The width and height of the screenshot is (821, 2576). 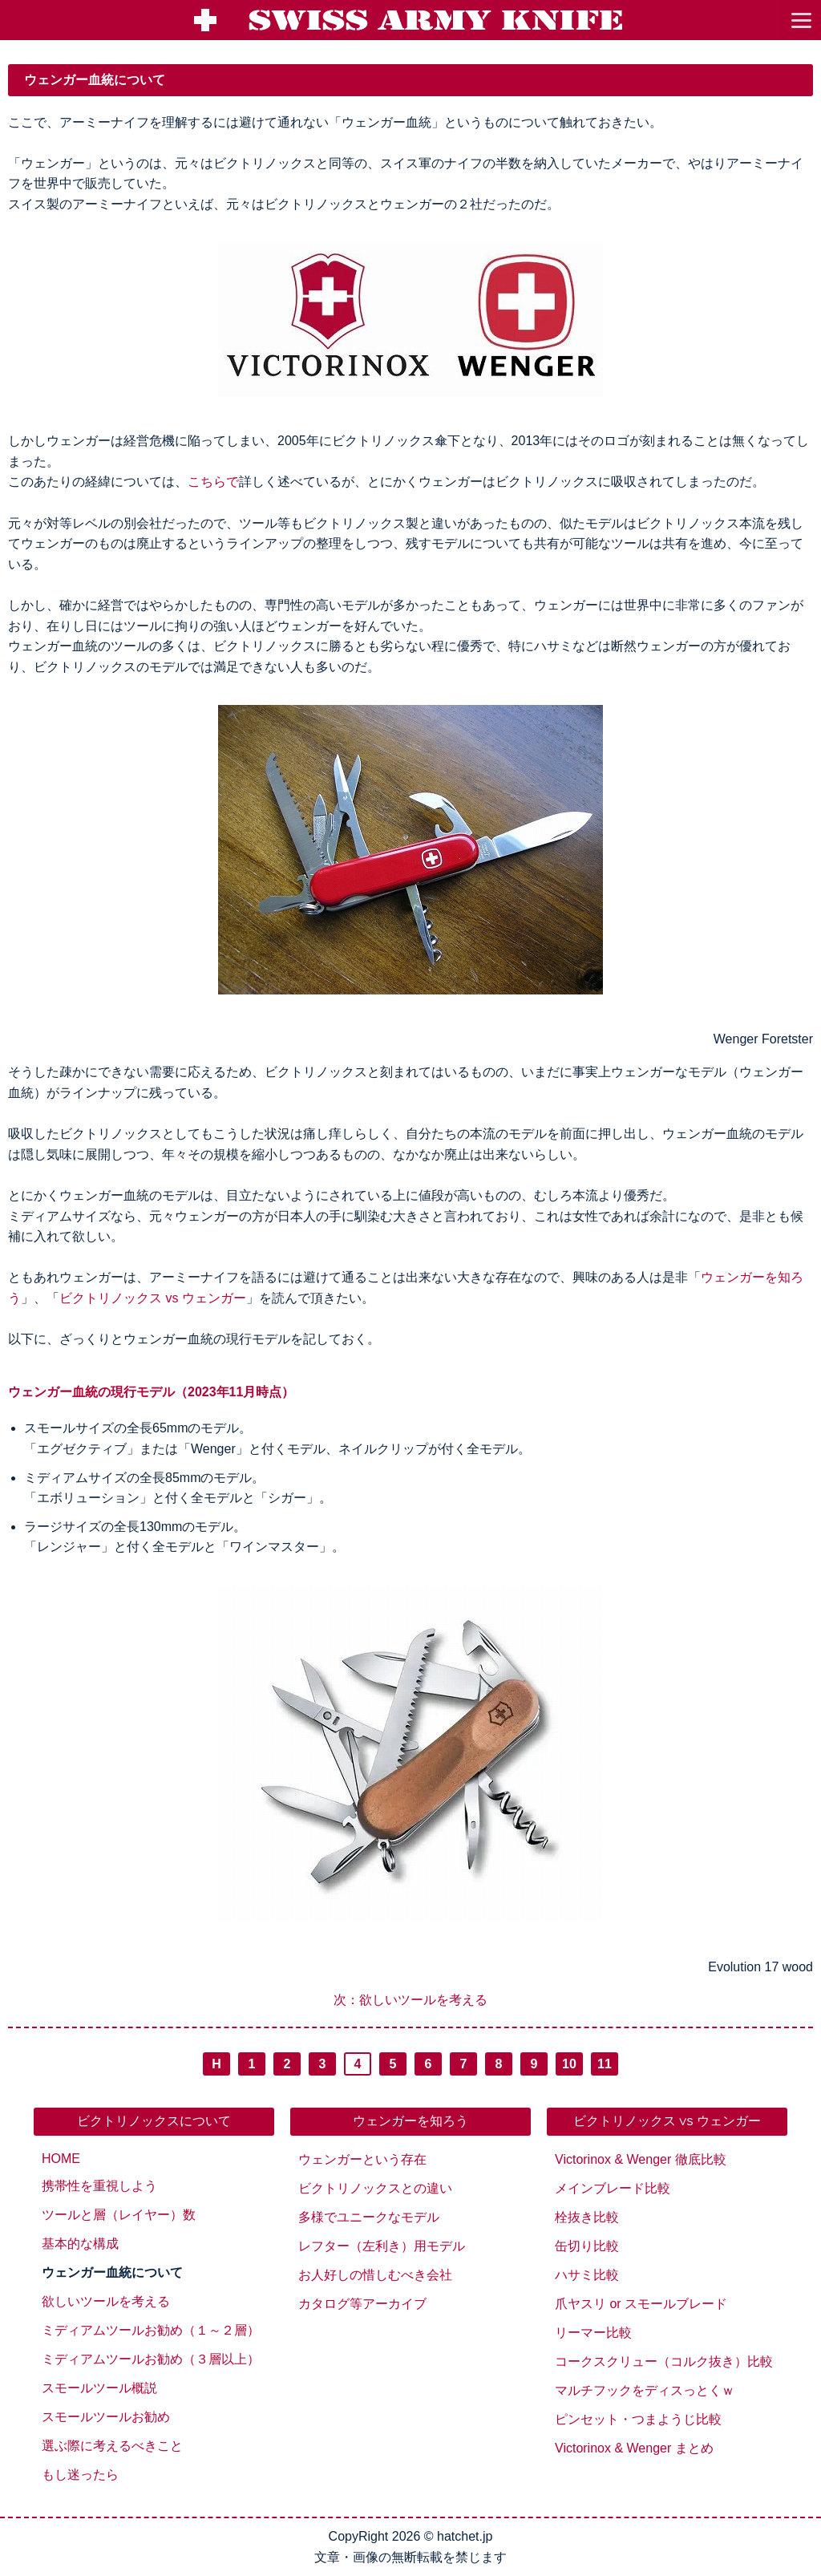 What do you see at coordinates (640, 2159) in the screenshot?
I see `Victorinox & Wenger 徹底比較` at bounding box center [640, 2159].